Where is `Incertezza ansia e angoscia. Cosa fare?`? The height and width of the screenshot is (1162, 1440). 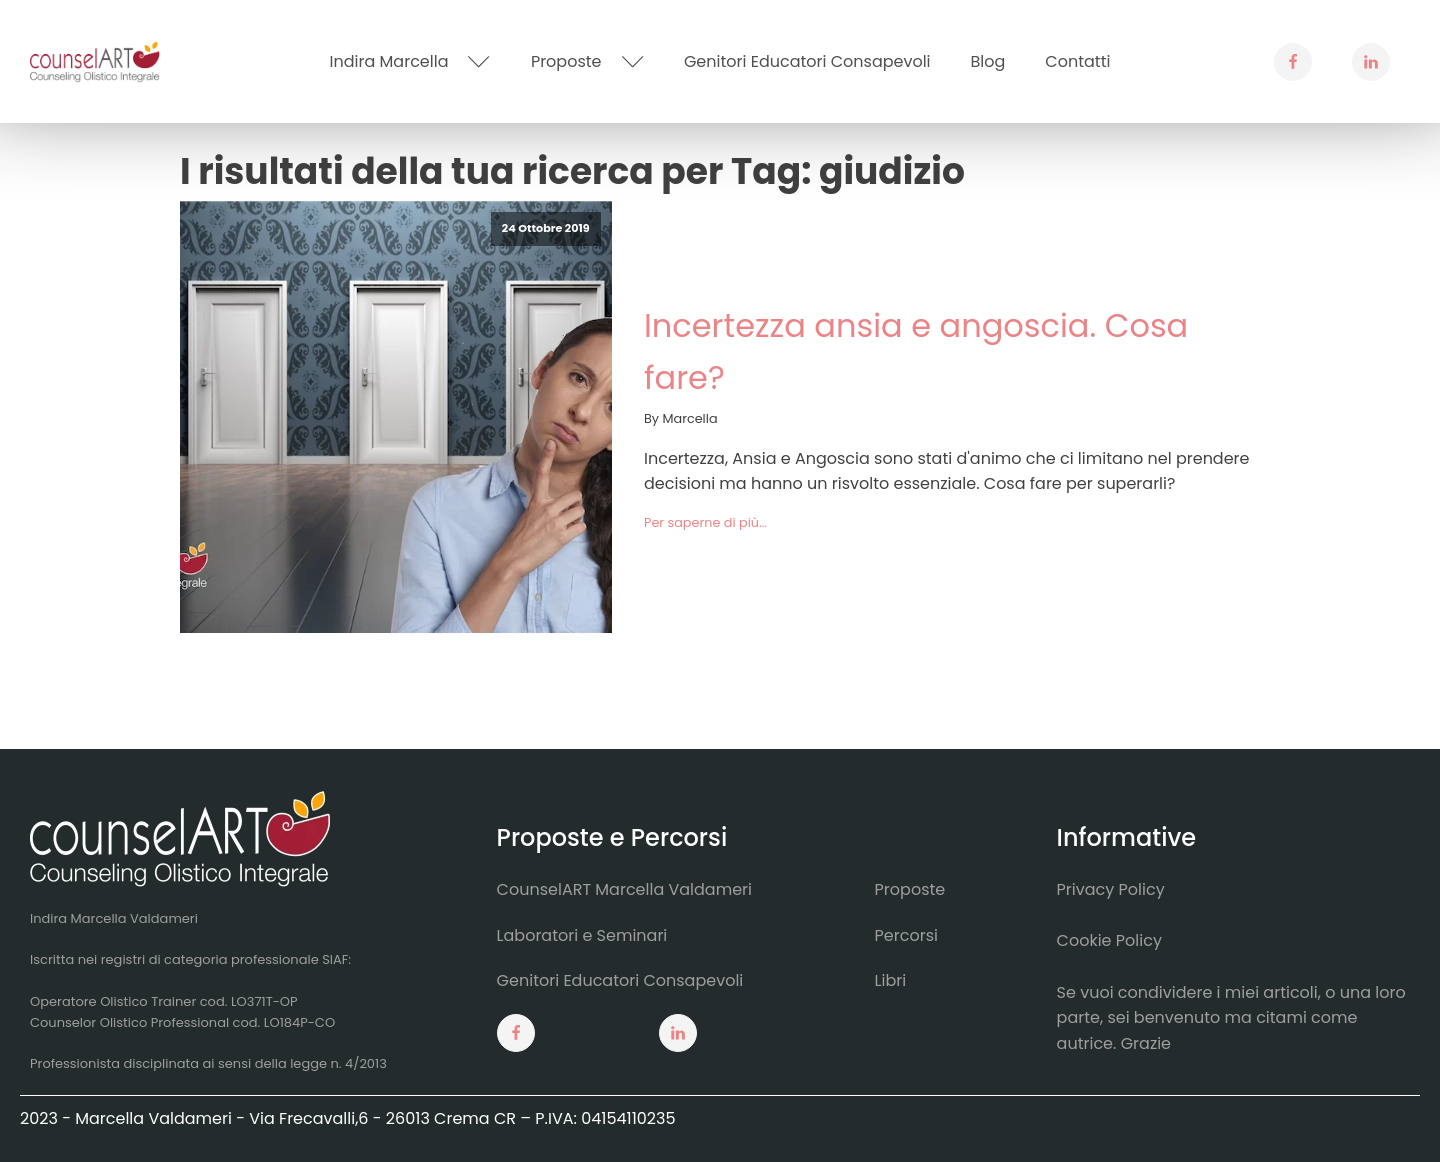 Incertezza ansia e angoscia. Cosa fare? is located at coordinates (916, 351).